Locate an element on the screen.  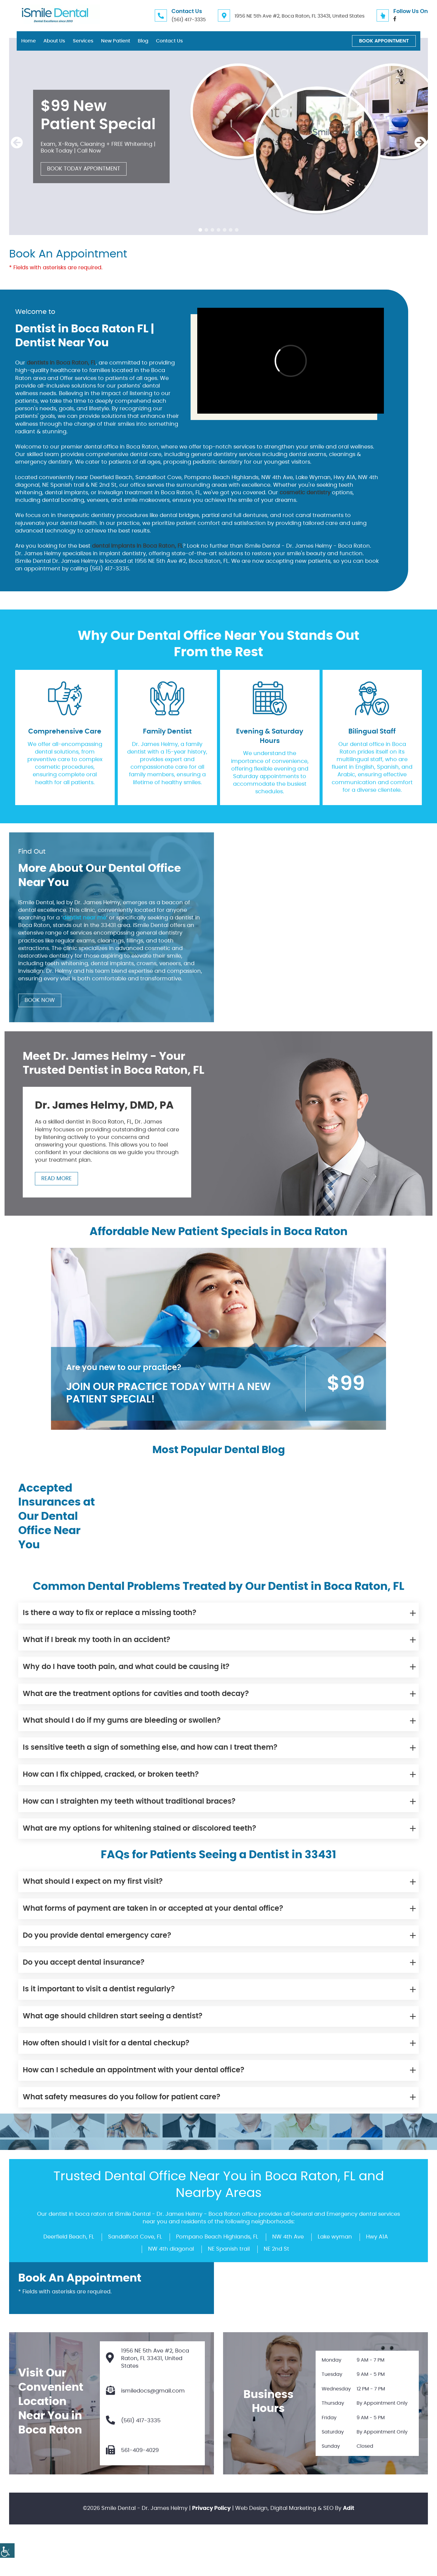
New Patient is located at coordinates (115, 41).